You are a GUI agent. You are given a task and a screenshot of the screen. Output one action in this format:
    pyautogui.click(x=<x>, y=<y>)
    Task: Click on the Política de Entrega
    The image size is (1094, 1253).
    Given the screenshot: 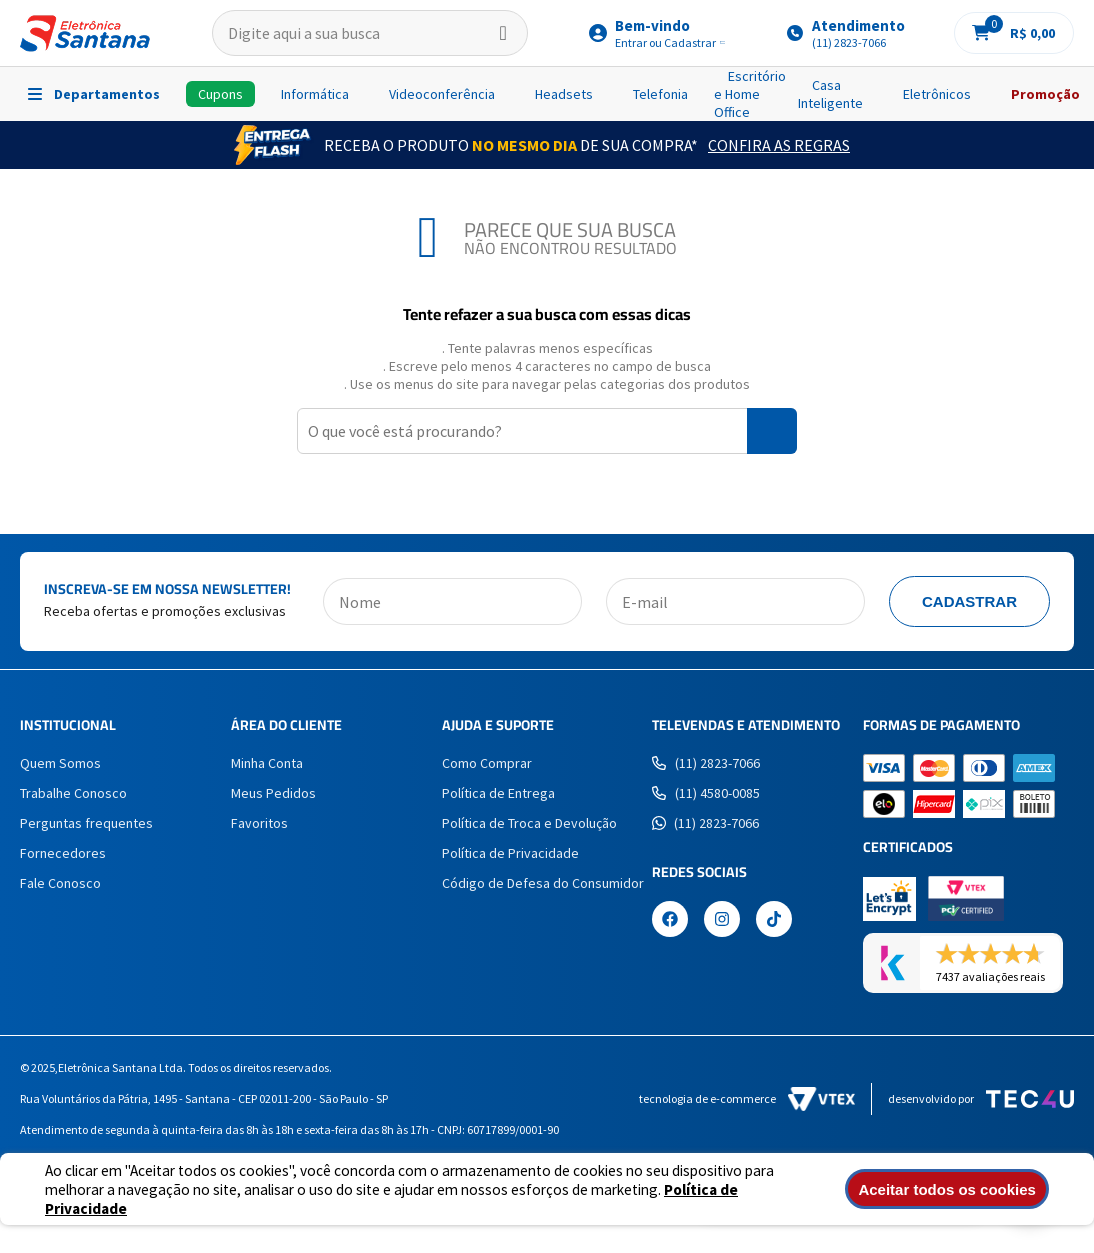 What is the action you would take?
    pyautogui.click(x=498, y=793)
    